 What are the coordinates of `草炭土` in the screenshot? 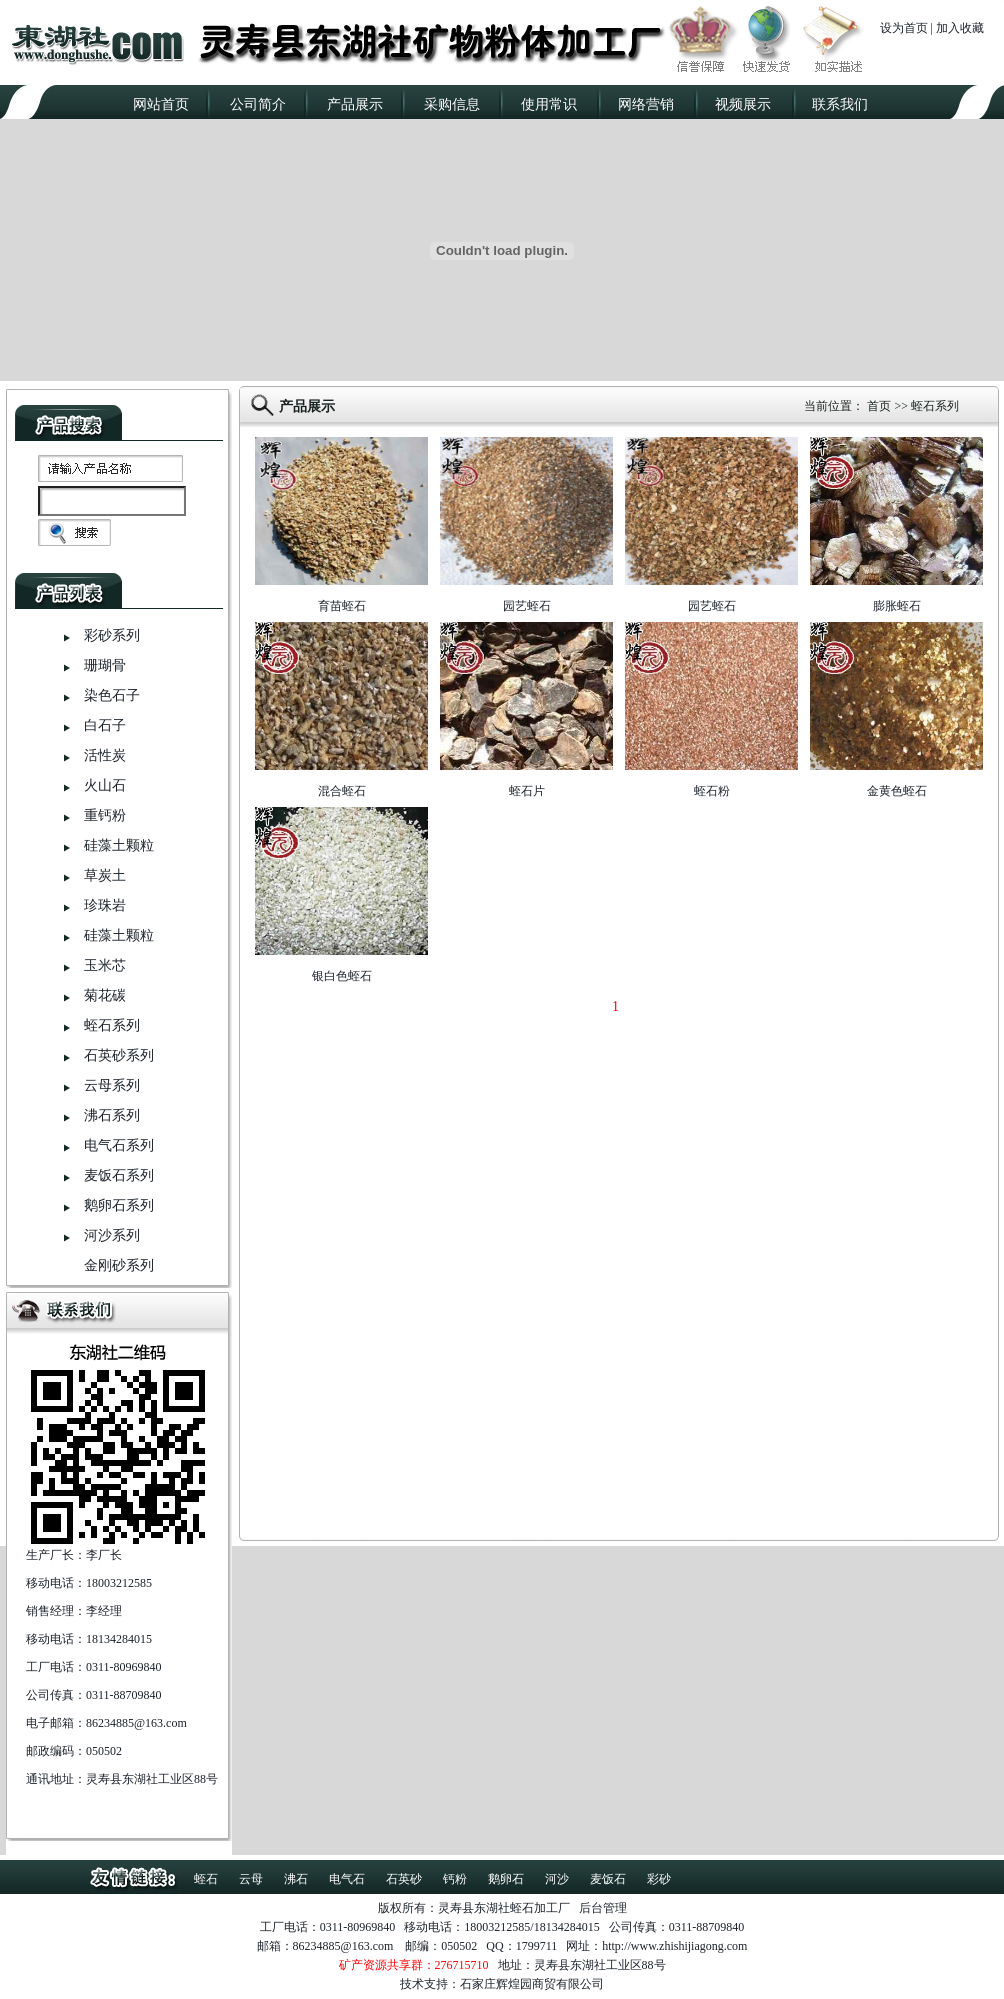 It's located at (105, 875).